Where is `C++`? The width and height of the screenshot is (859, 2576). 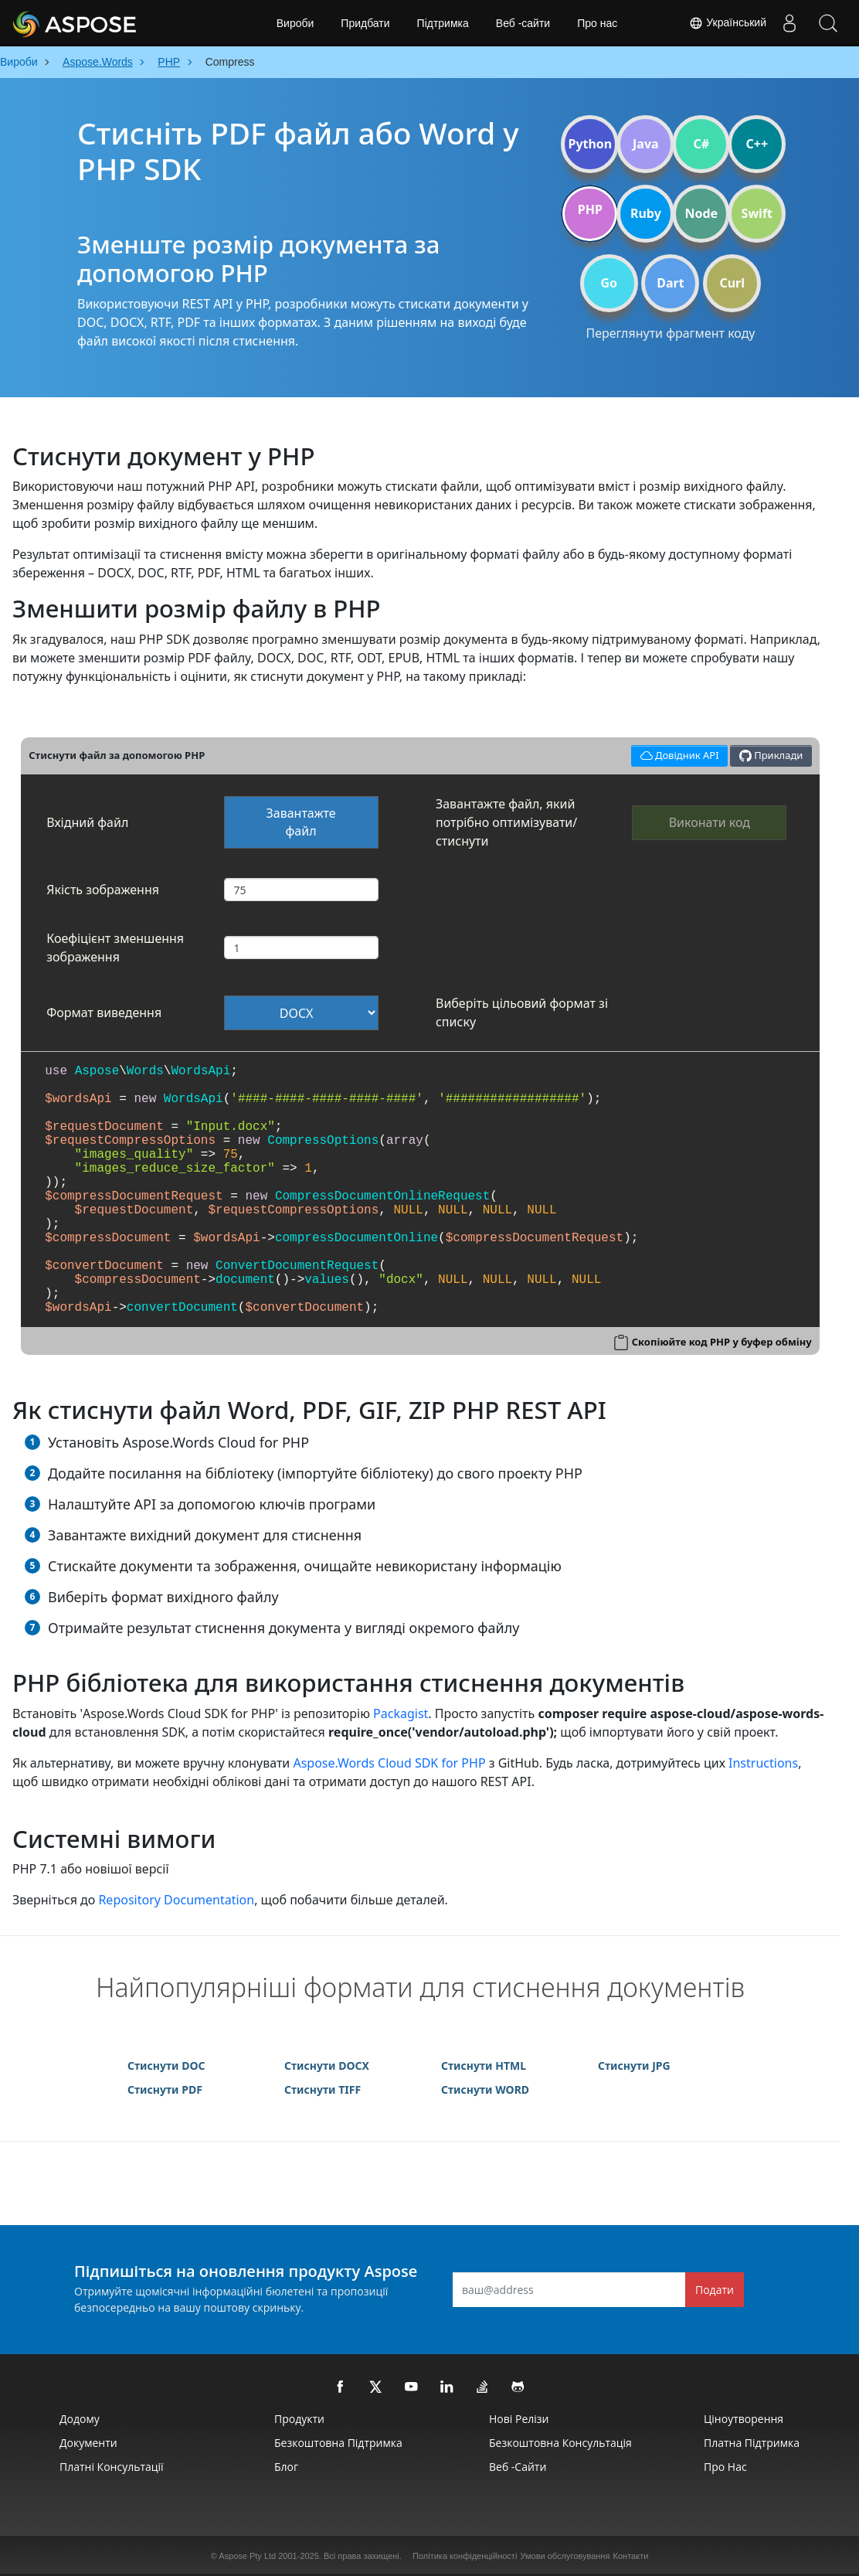 C++ is located at coordinates (757, 143).